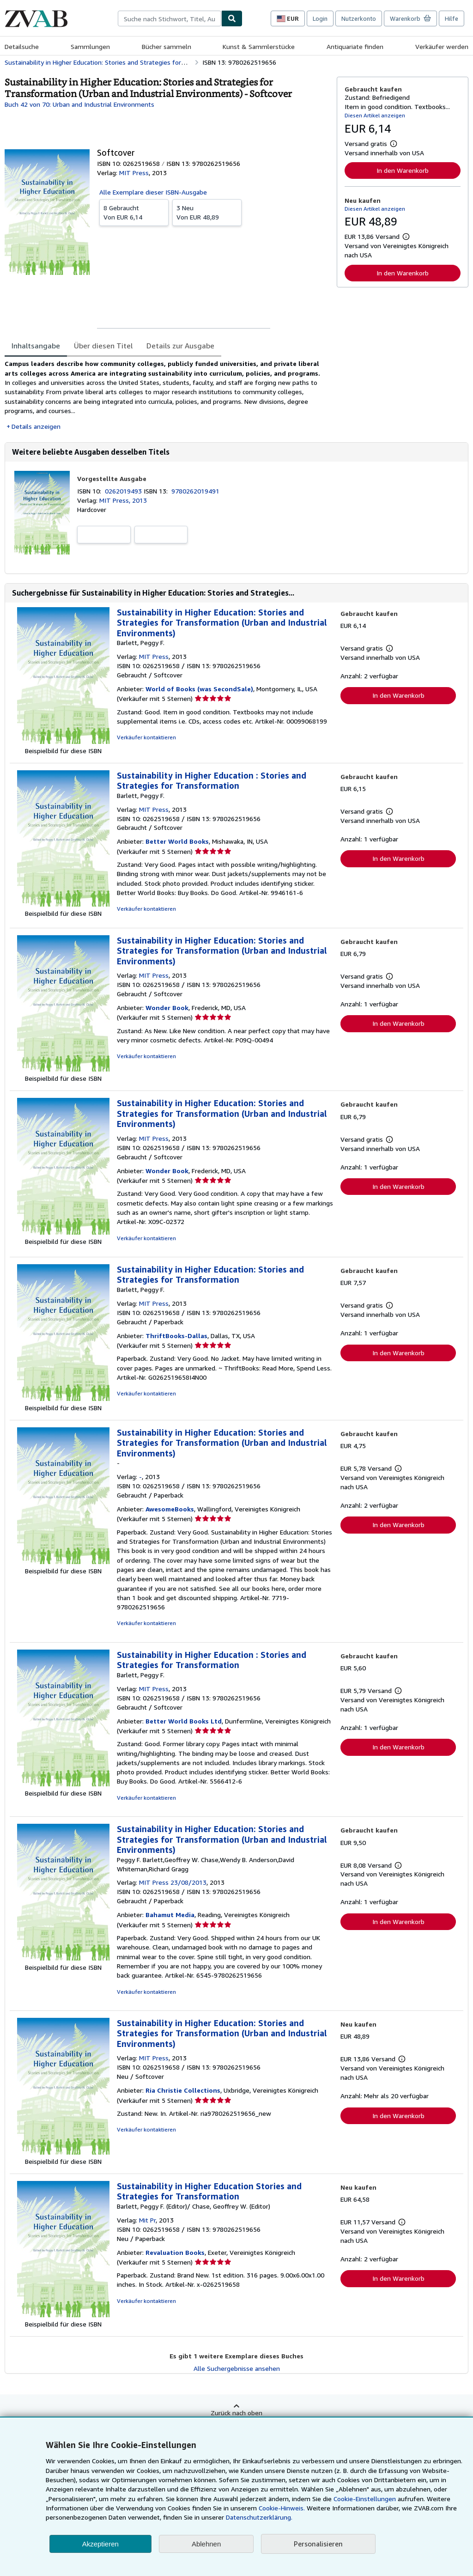 The height and width of the screenshot is (2576, 473). What do you see at coordinates (175, 2252) in the screenshot?
I see `Revaluation Books` at bounding box center [175, 2252].